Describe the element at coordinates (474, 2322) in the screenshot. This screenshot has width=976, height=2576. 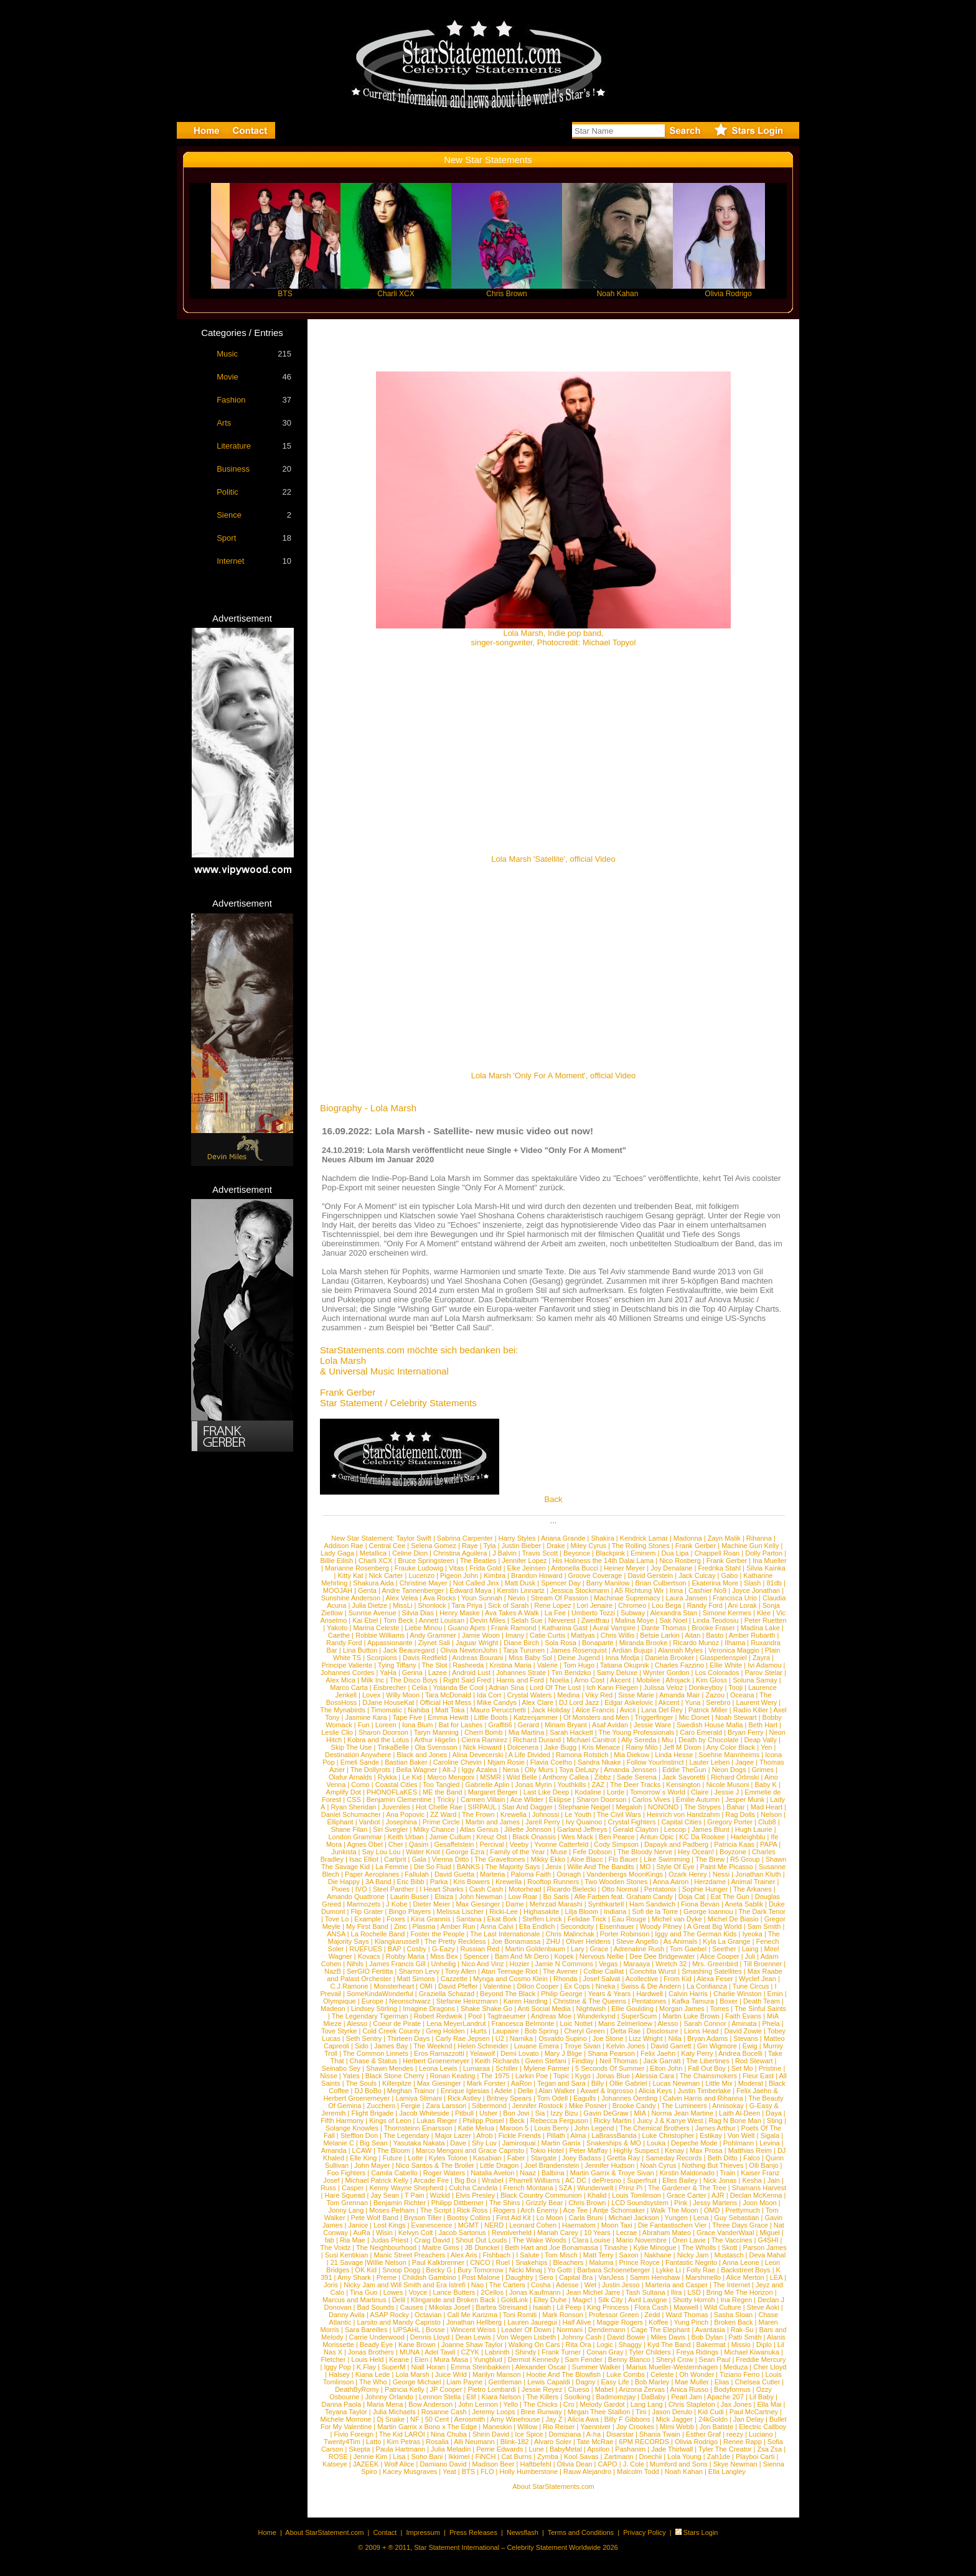
I see `Jonathan Hellberg` at that location.